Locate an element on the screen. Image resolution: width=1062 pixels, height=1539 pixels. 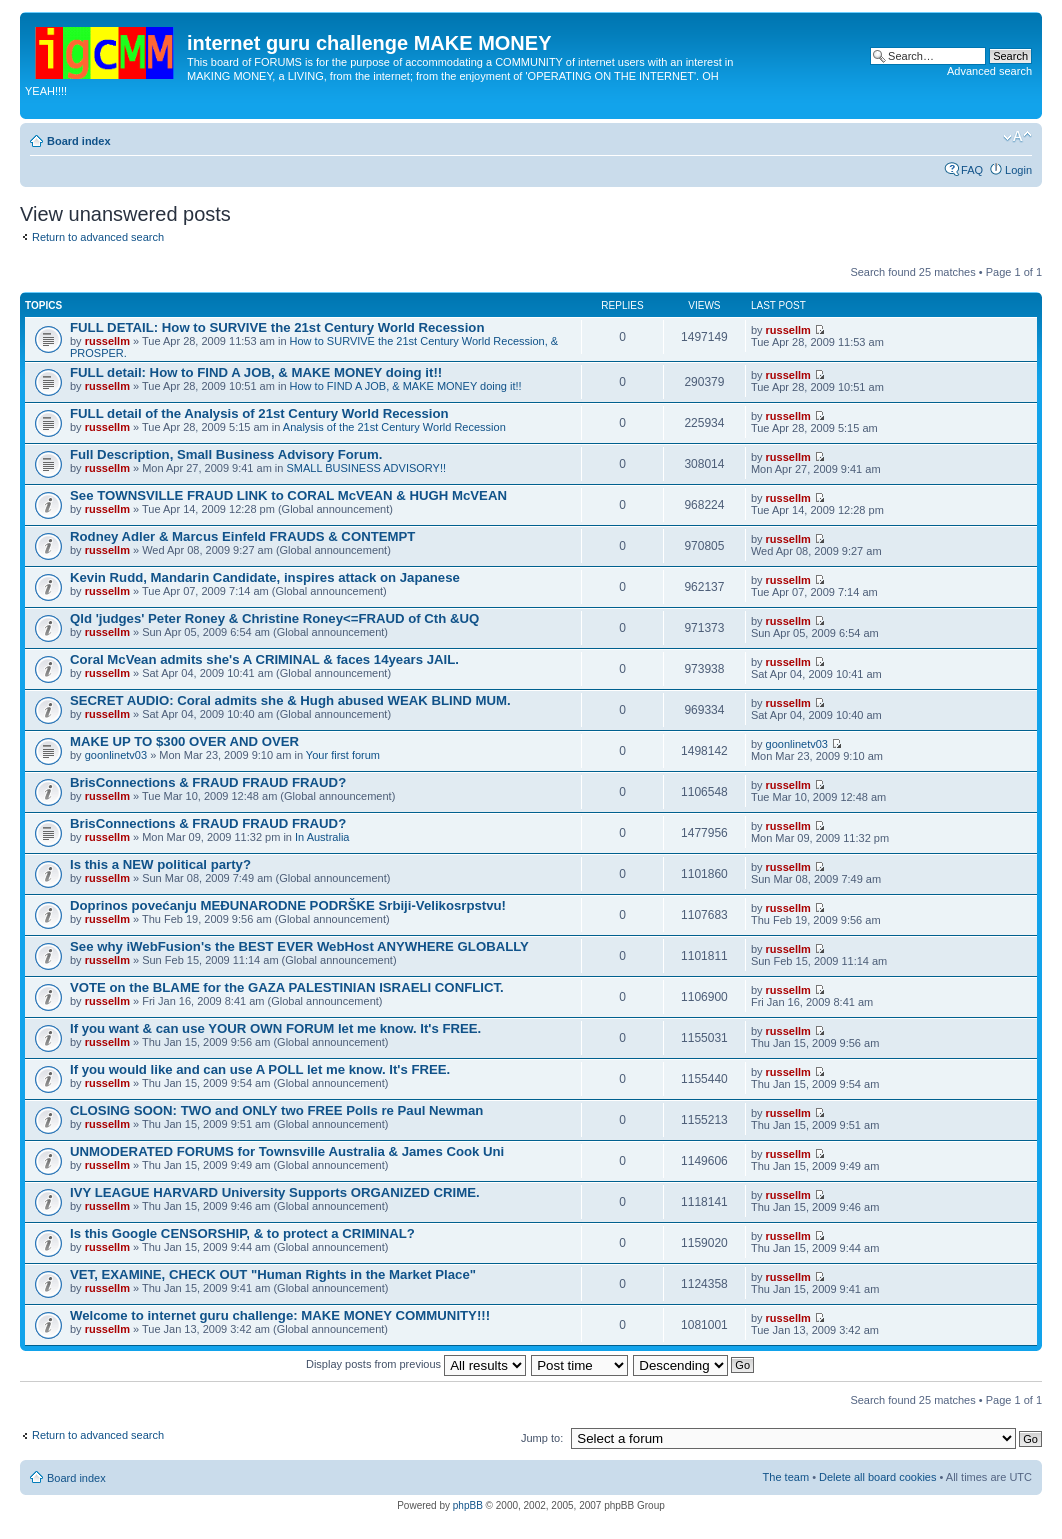
If you want & can use YOUR OWN FORUM let me know. It's FREE. is located at coordinates (275, 1028).